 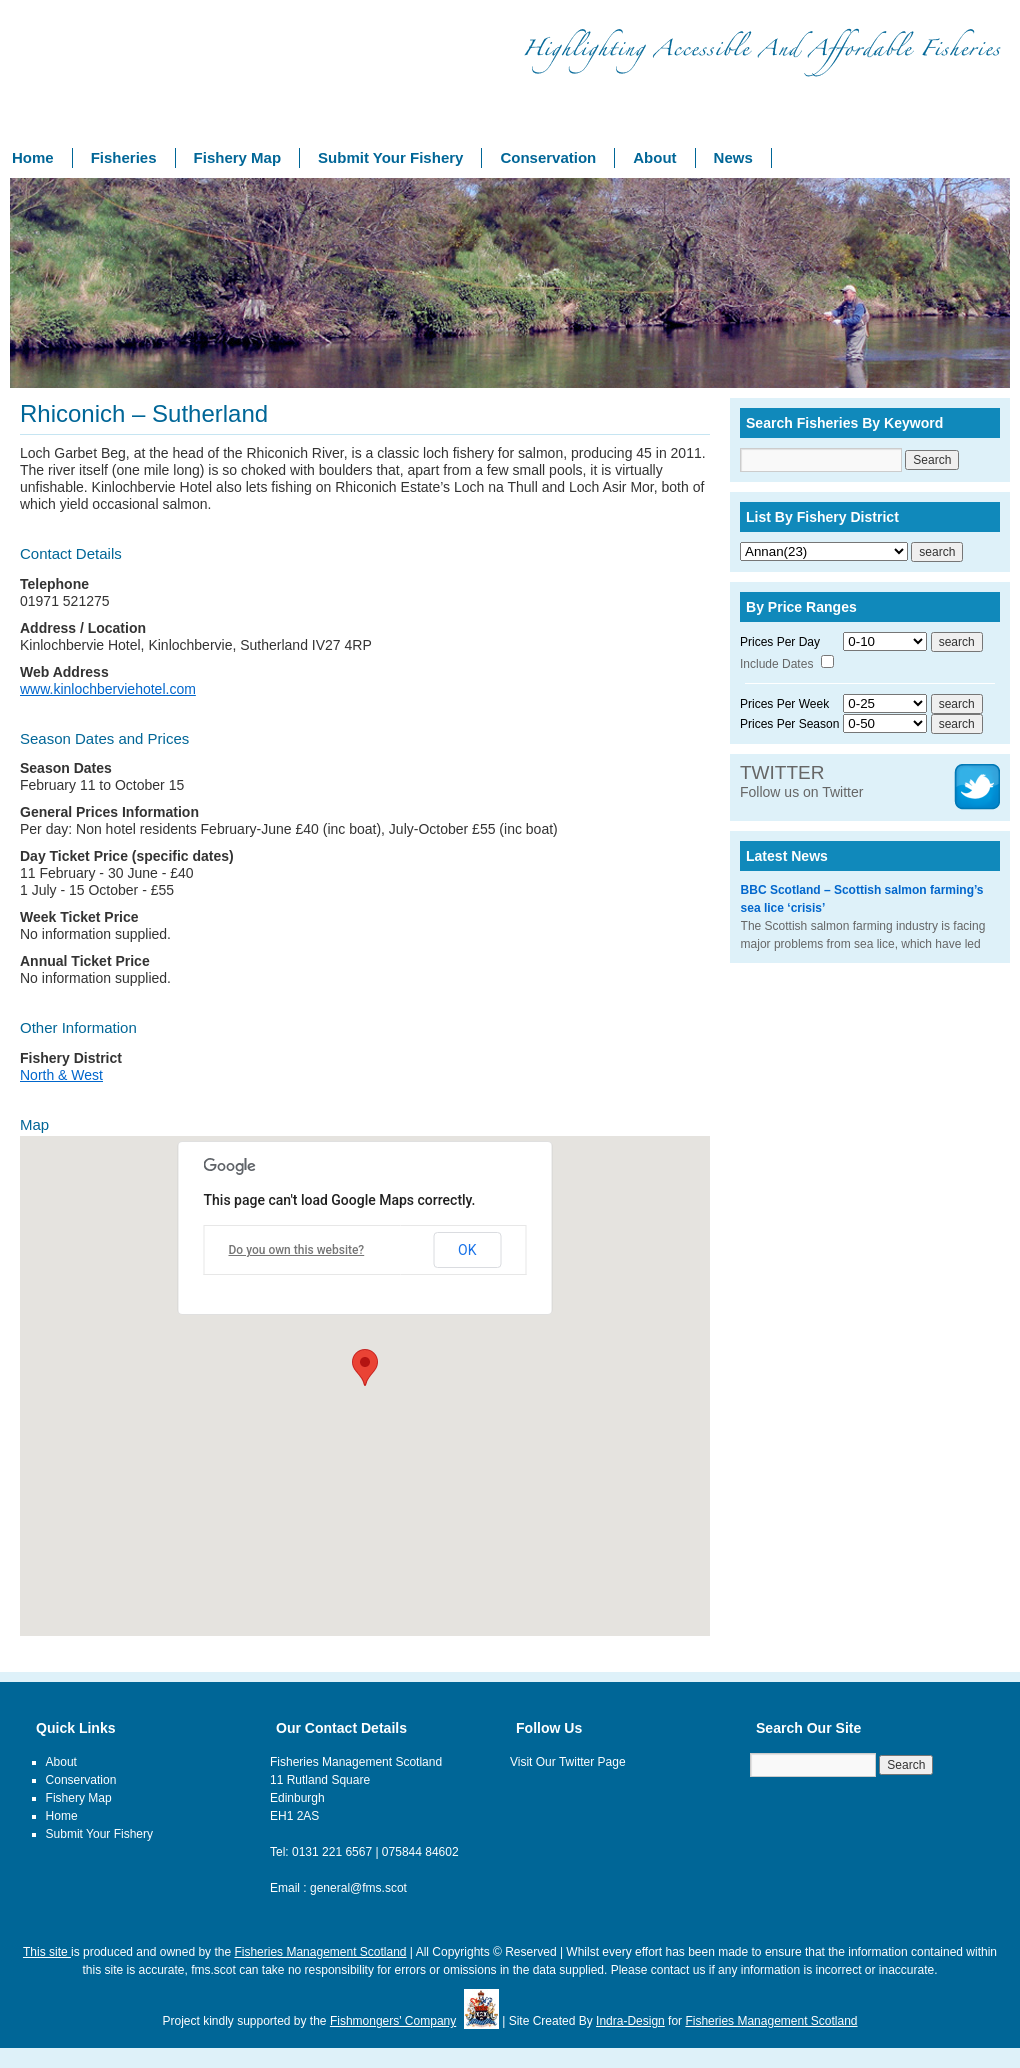 I want to click on Home, so click(x=33, y=157).